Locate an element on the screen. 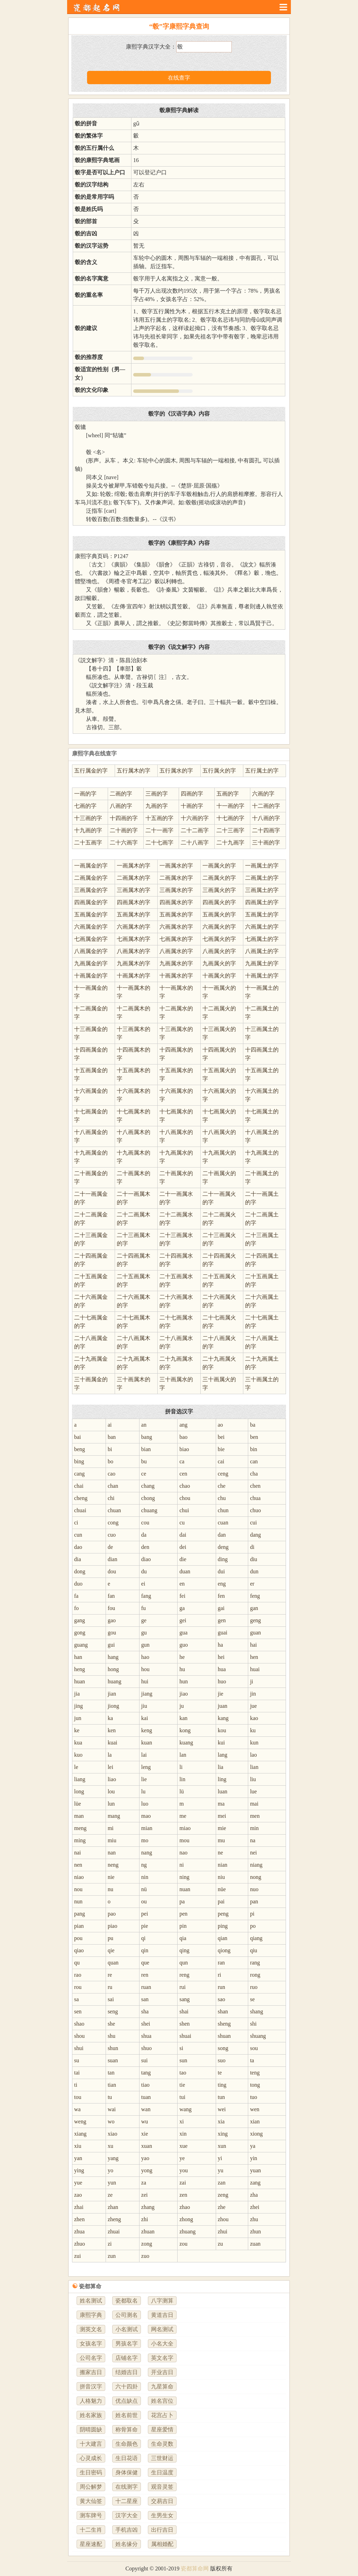 The image size is (358, 2576). kai is located at coordinates (144, 1718).